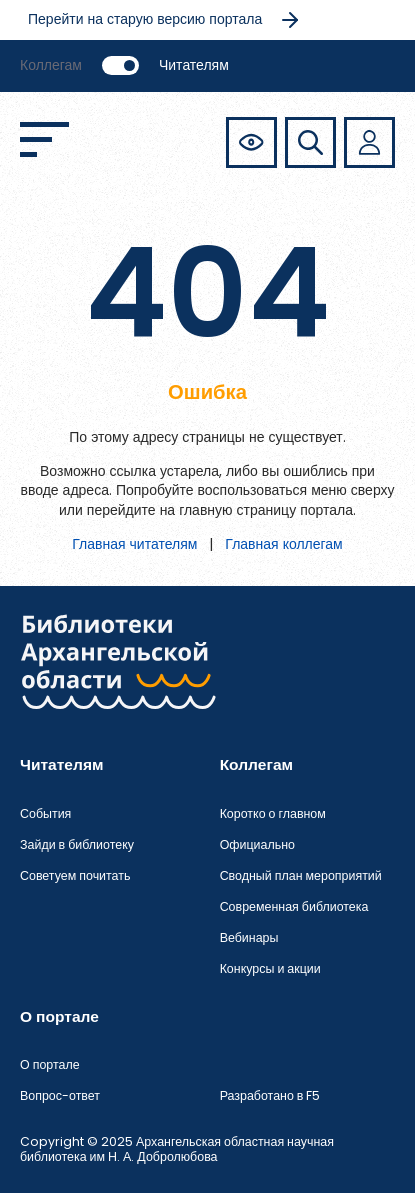  What do you see at coordinates (60, 1095) in the screenshot?
I see `Вопрос-ответ` at bounding box center [60, 1095].